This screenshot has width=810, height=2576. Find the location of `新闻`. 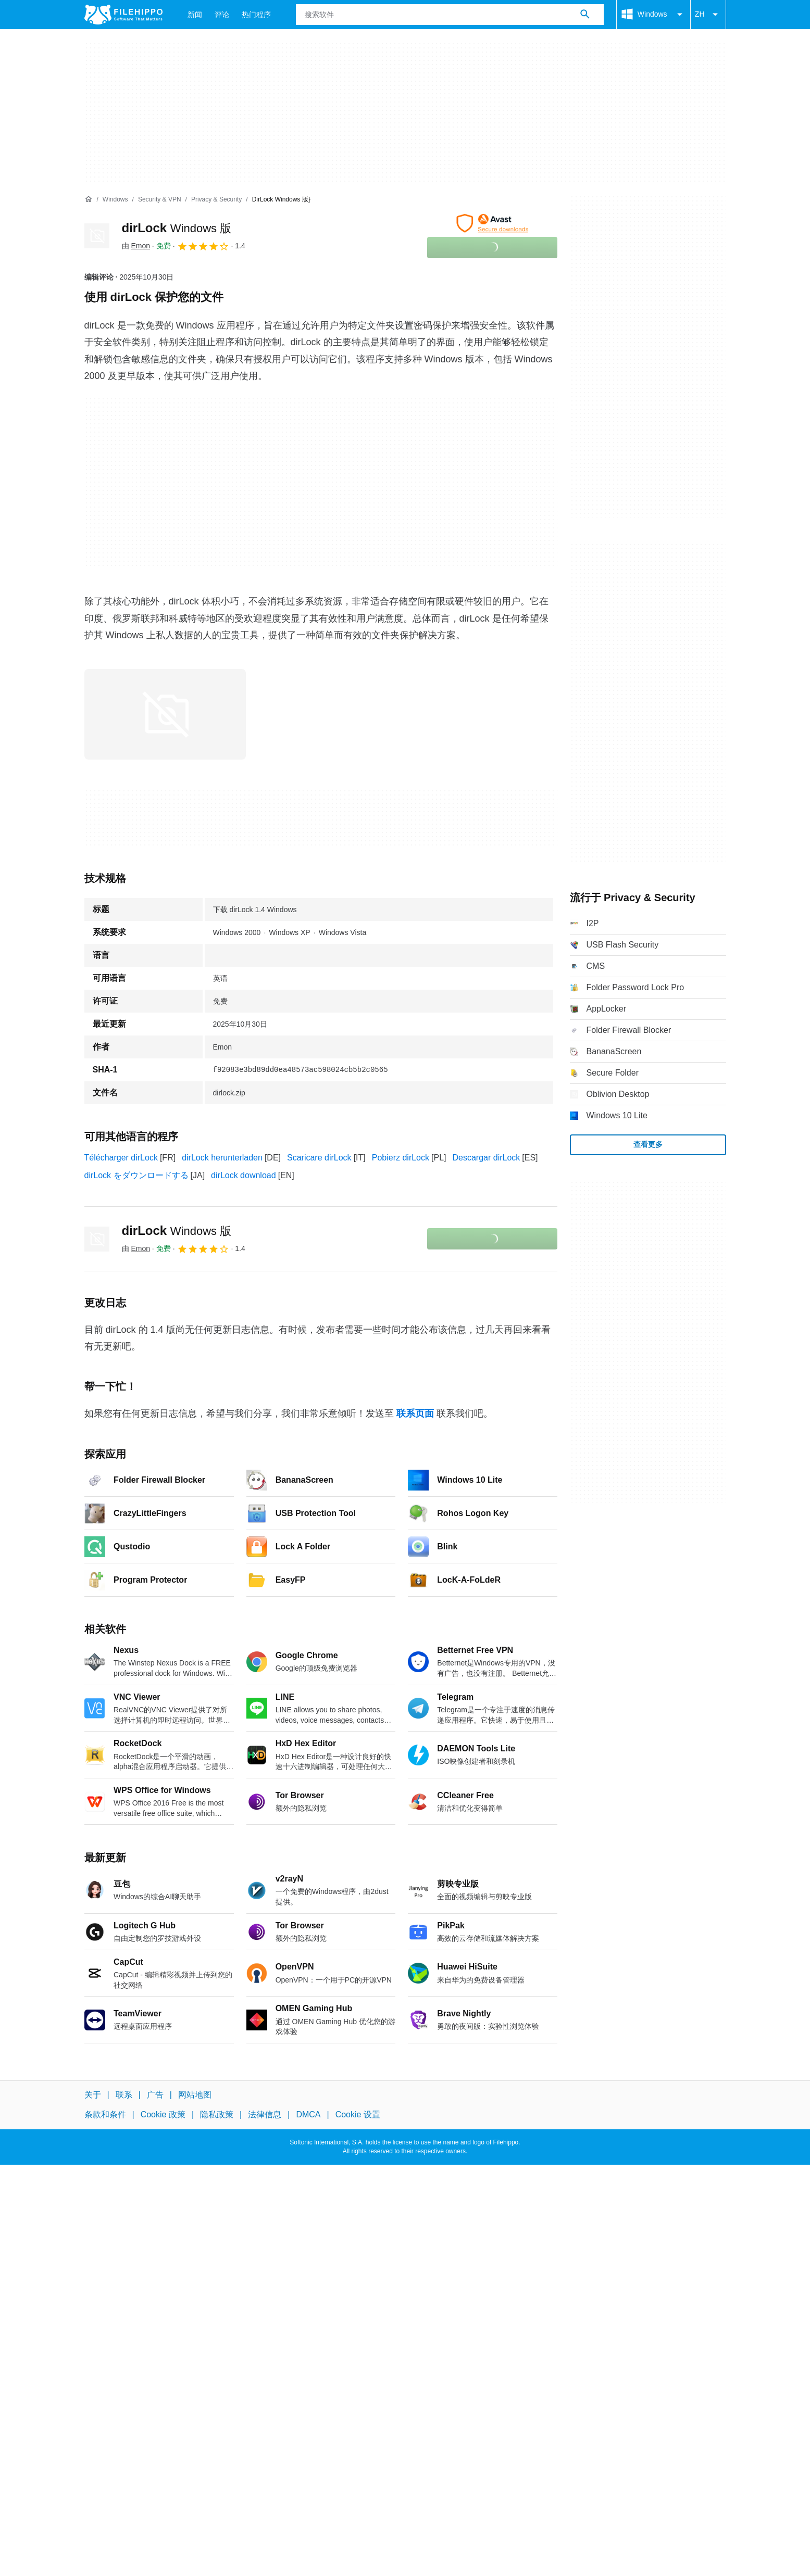

新闻 is located at coordinates (195, 14).